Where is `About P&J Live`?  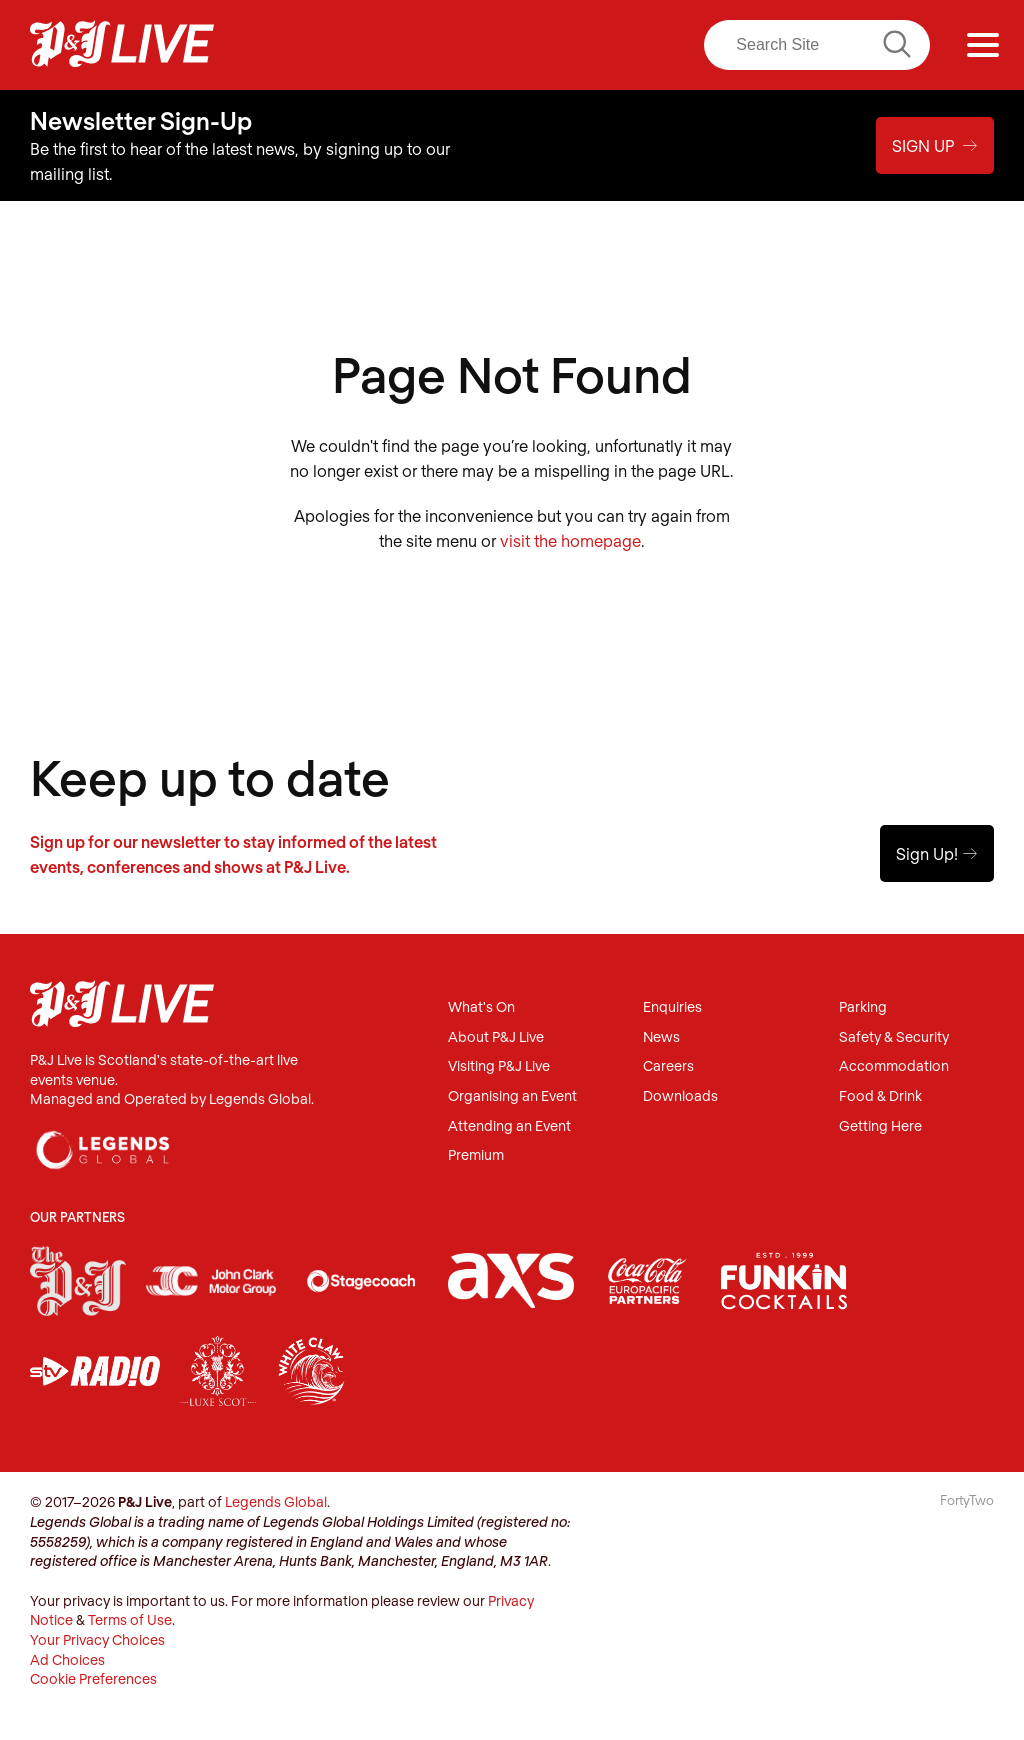 About P&J Live is located at coordinates (496, 1037).